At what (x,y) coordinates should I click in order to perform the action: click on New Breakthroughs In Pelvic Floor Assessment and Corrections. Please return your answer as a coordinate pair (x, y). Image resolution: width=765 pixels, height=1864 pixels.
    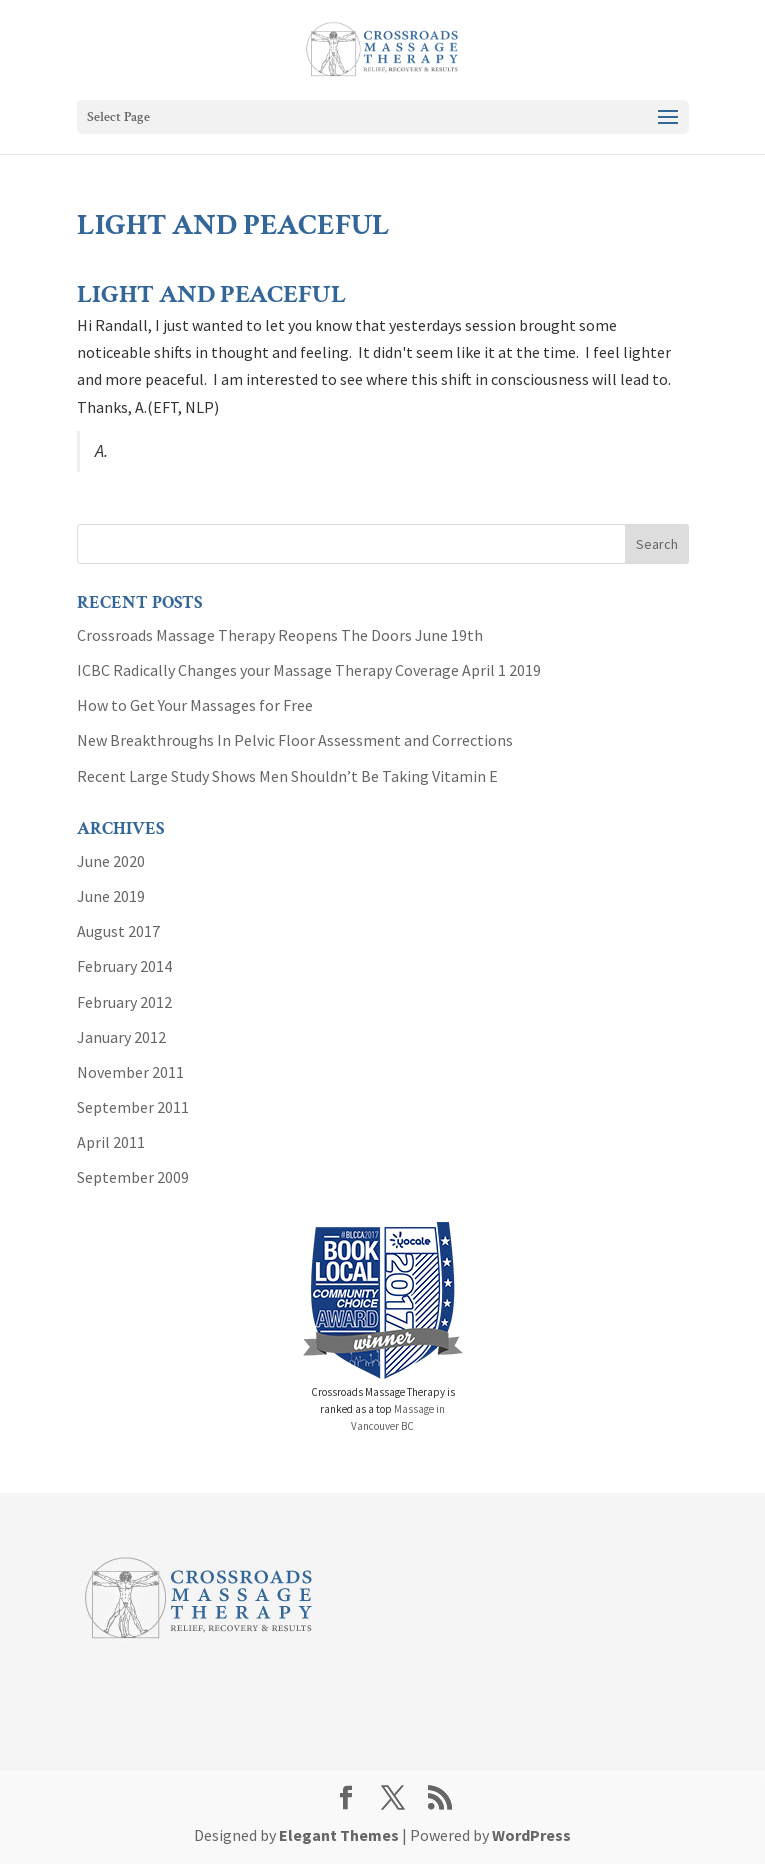
    Looking at the image, I should click on (295, 740).